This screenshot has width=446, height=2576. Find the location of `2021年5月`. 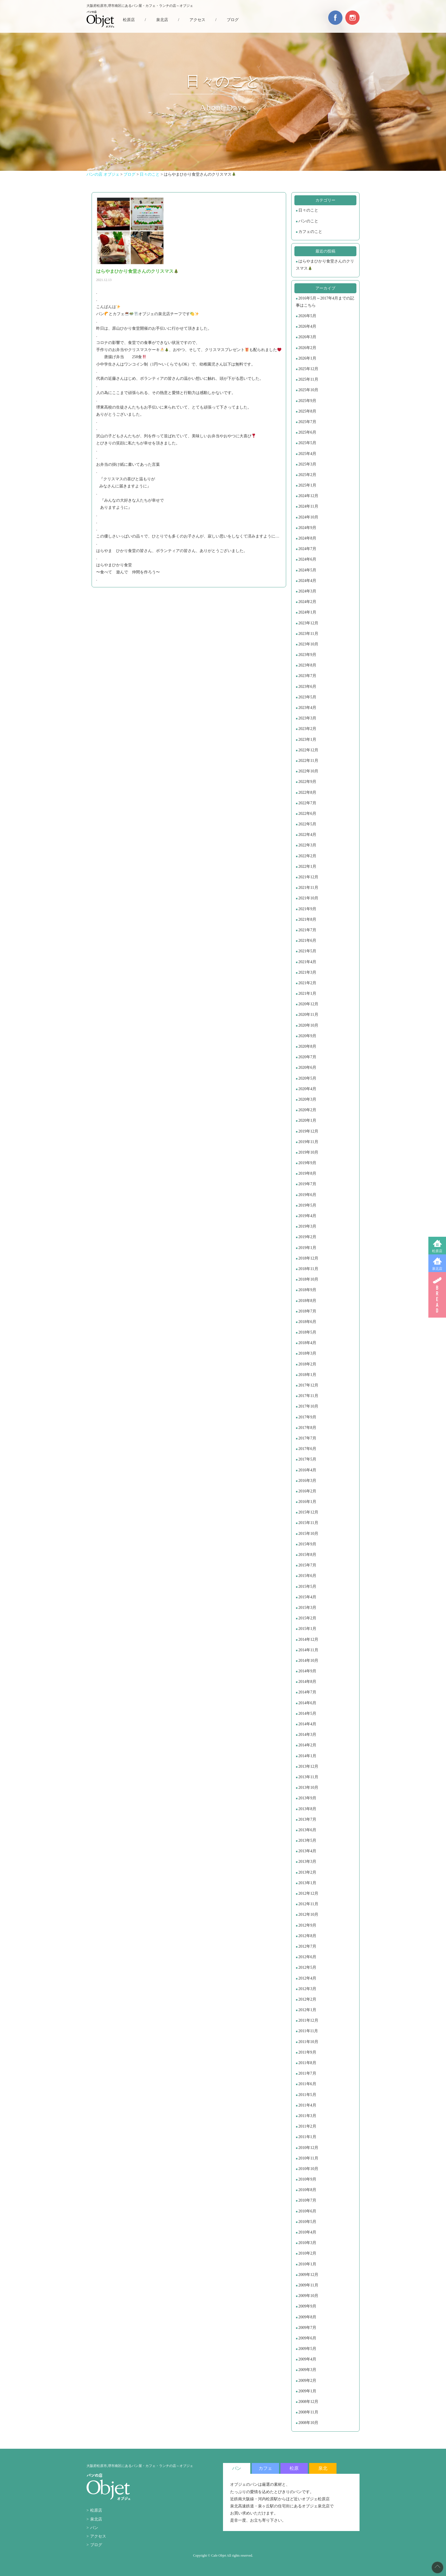

2021年5月 is located at coordinates (307, 951).